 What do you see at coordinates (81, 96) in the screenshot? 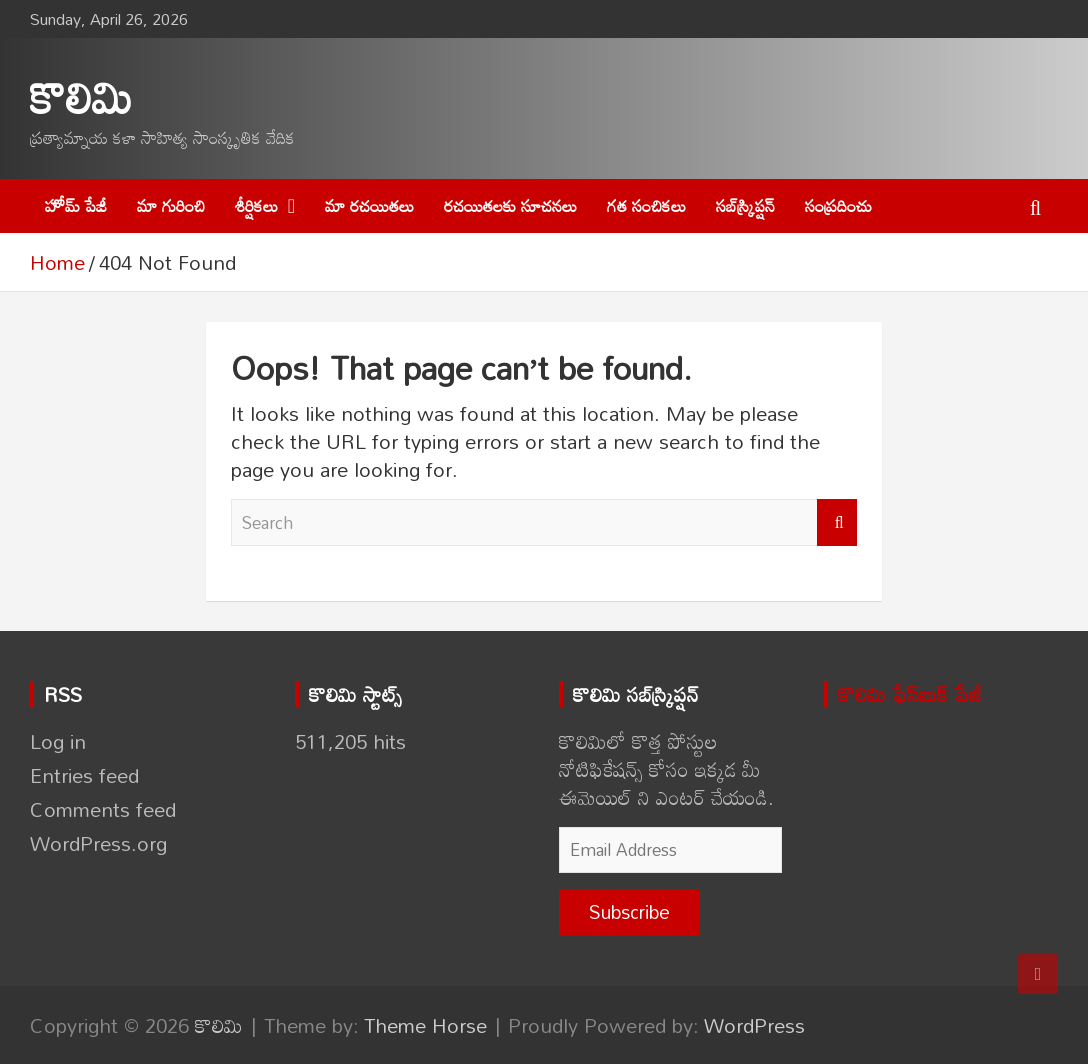
I see `కొలిమి` at bounding box center [81, 96].